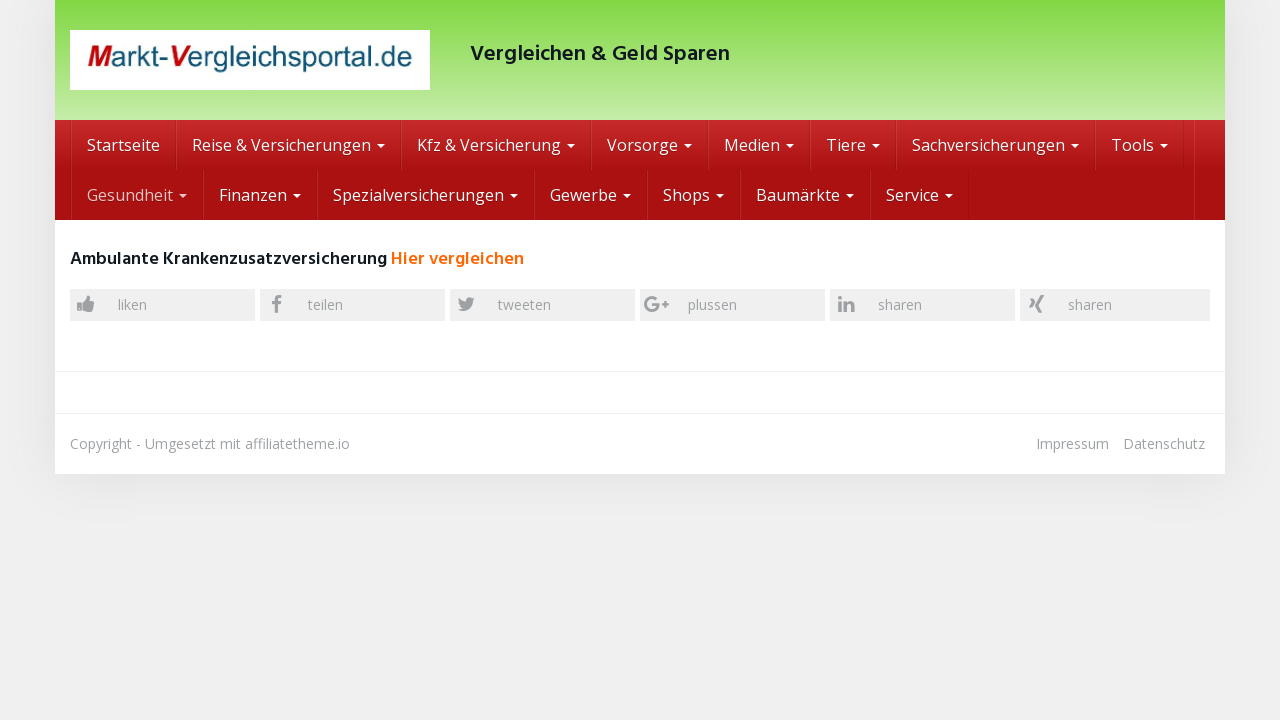 The width and height of the screenshot is (1280, 720). I want to click on Tiere, so click(853, 145).